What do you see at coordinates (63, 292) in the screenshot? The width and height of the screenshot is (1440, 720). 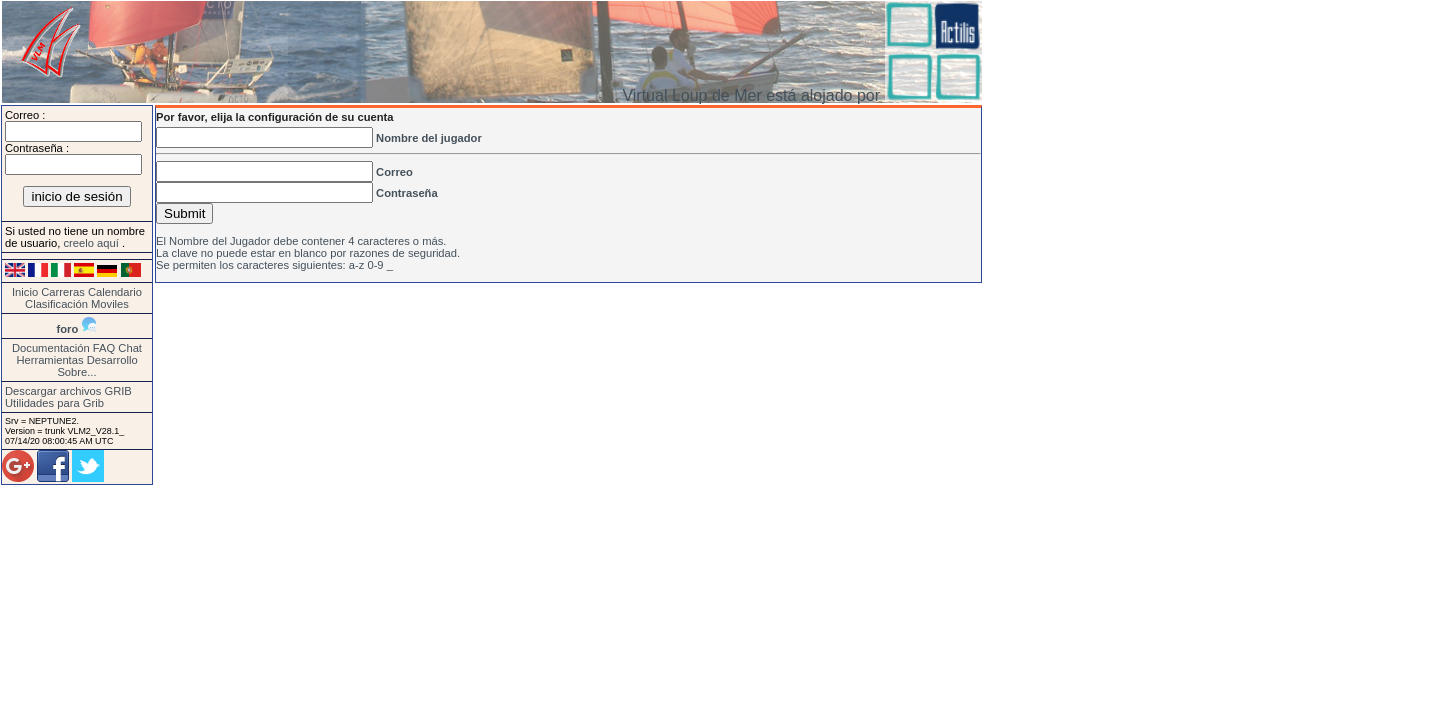 I see `Carreras` at bounding box center [63, 292].